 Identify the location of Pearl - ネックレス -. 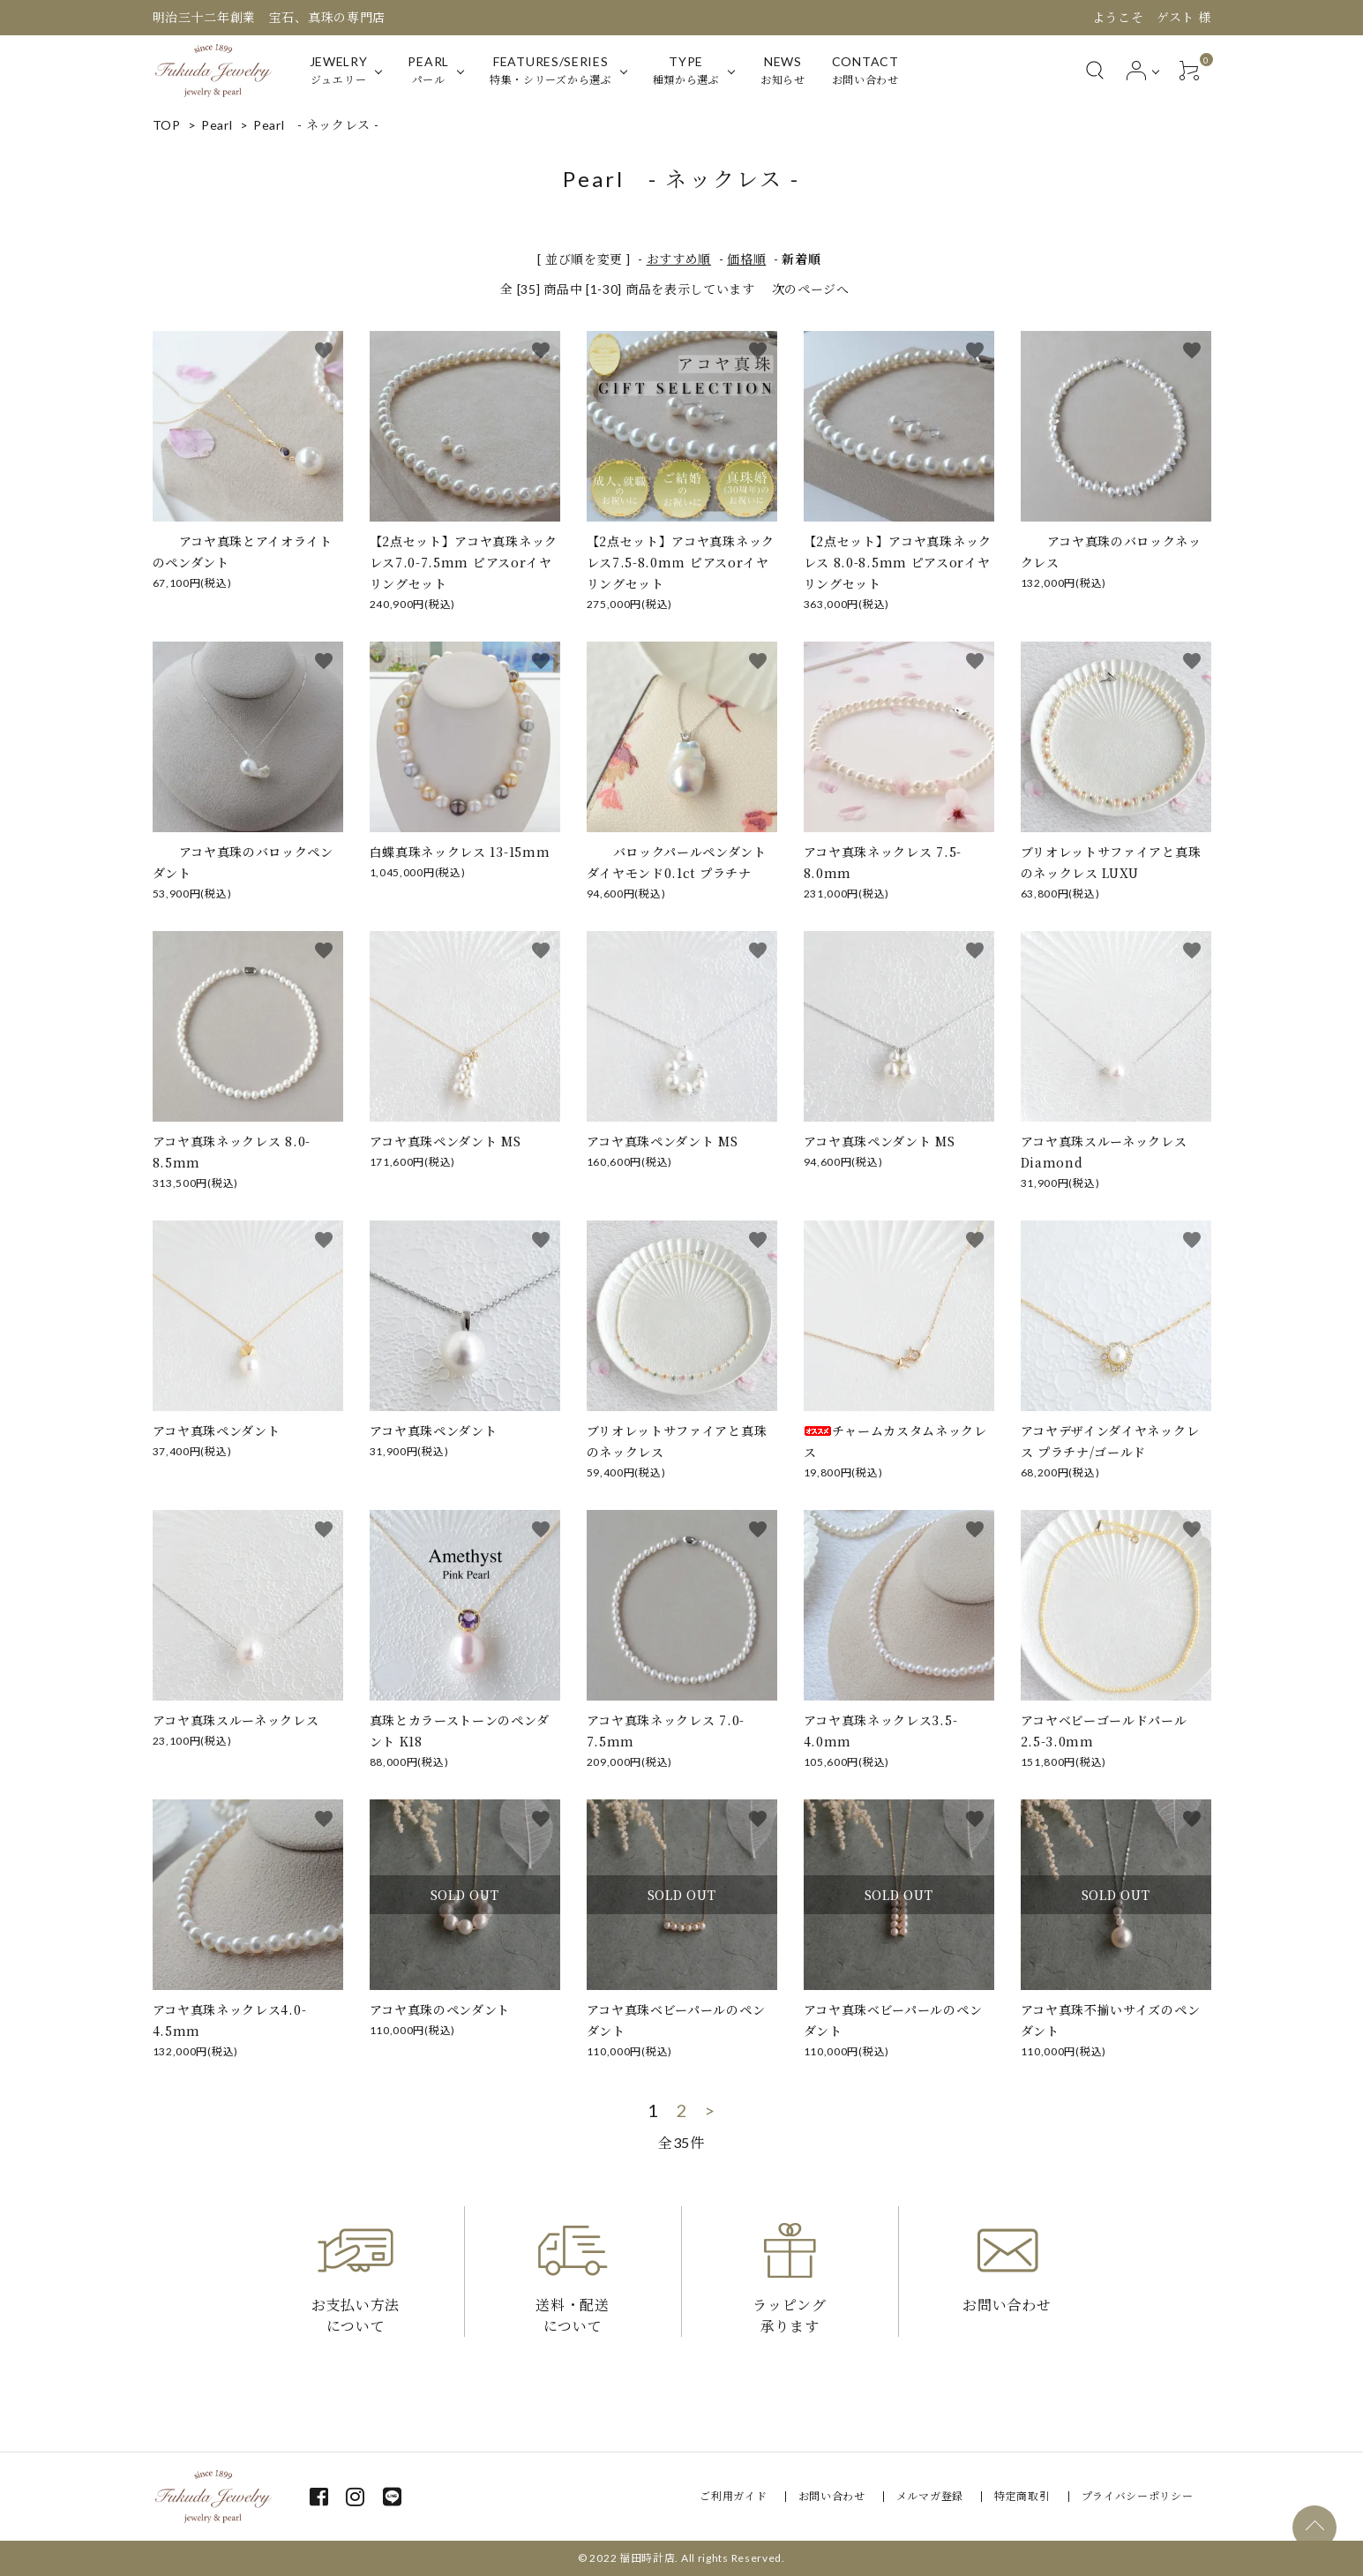
(316, 124).